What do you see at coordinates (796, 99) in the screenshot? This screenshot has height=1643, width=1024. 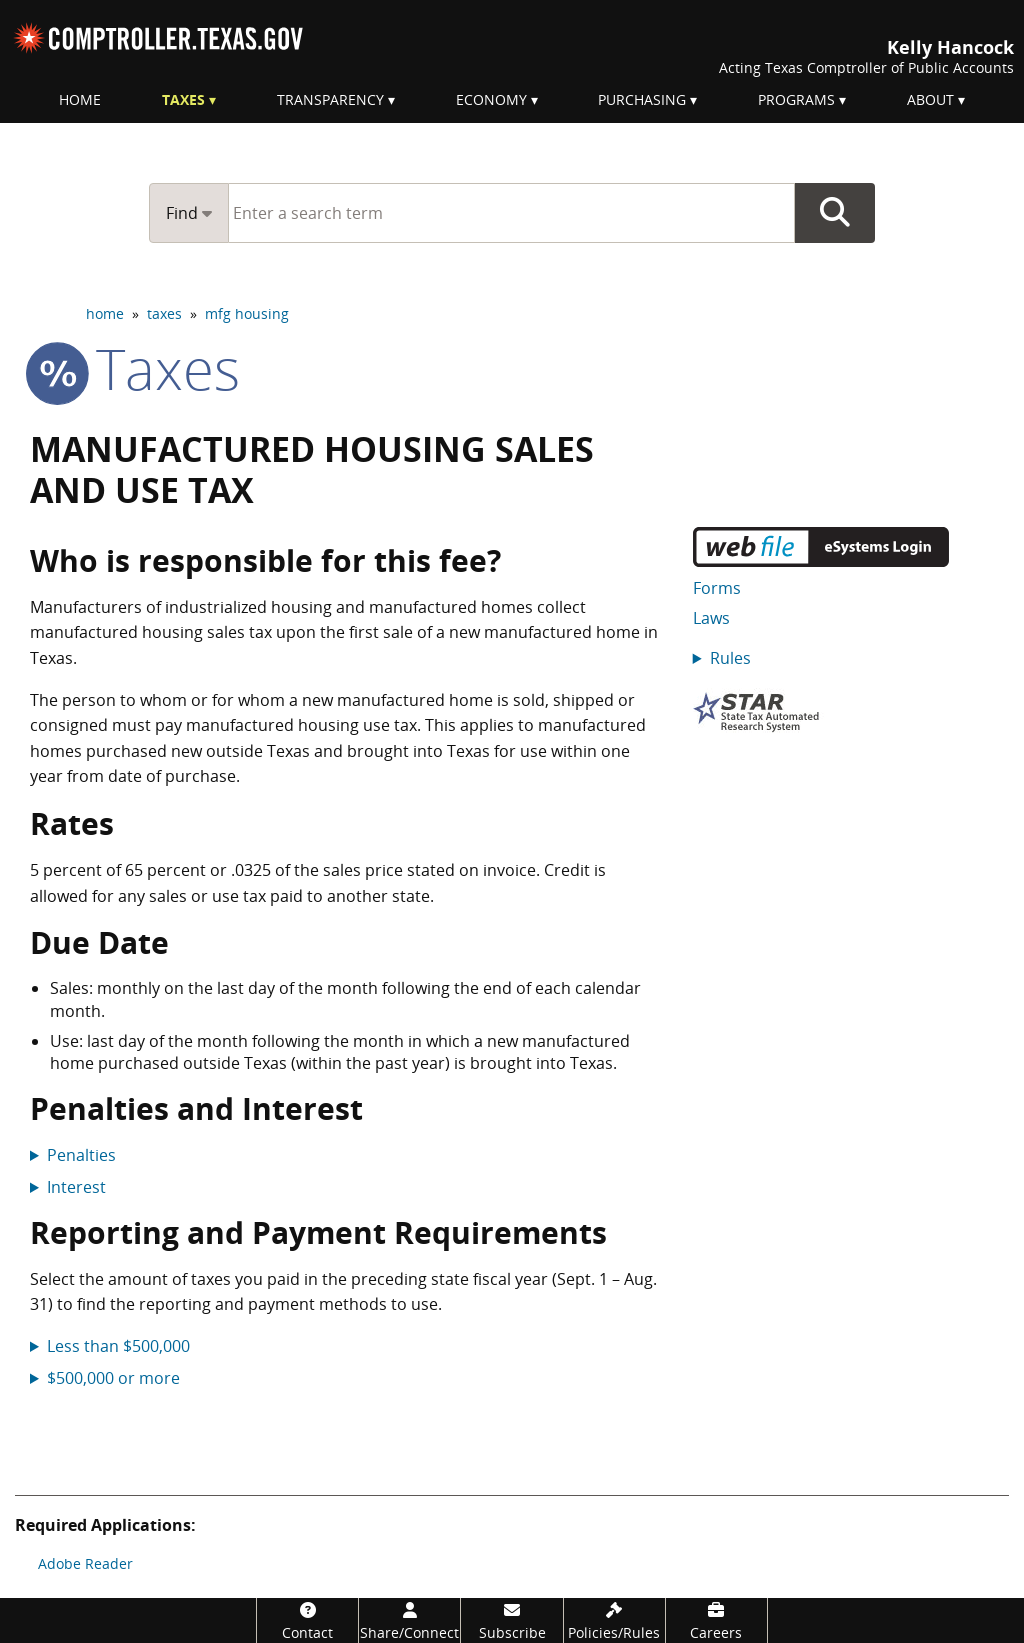 I see `Programs [menuitem]` at bounding box center [796, 99].